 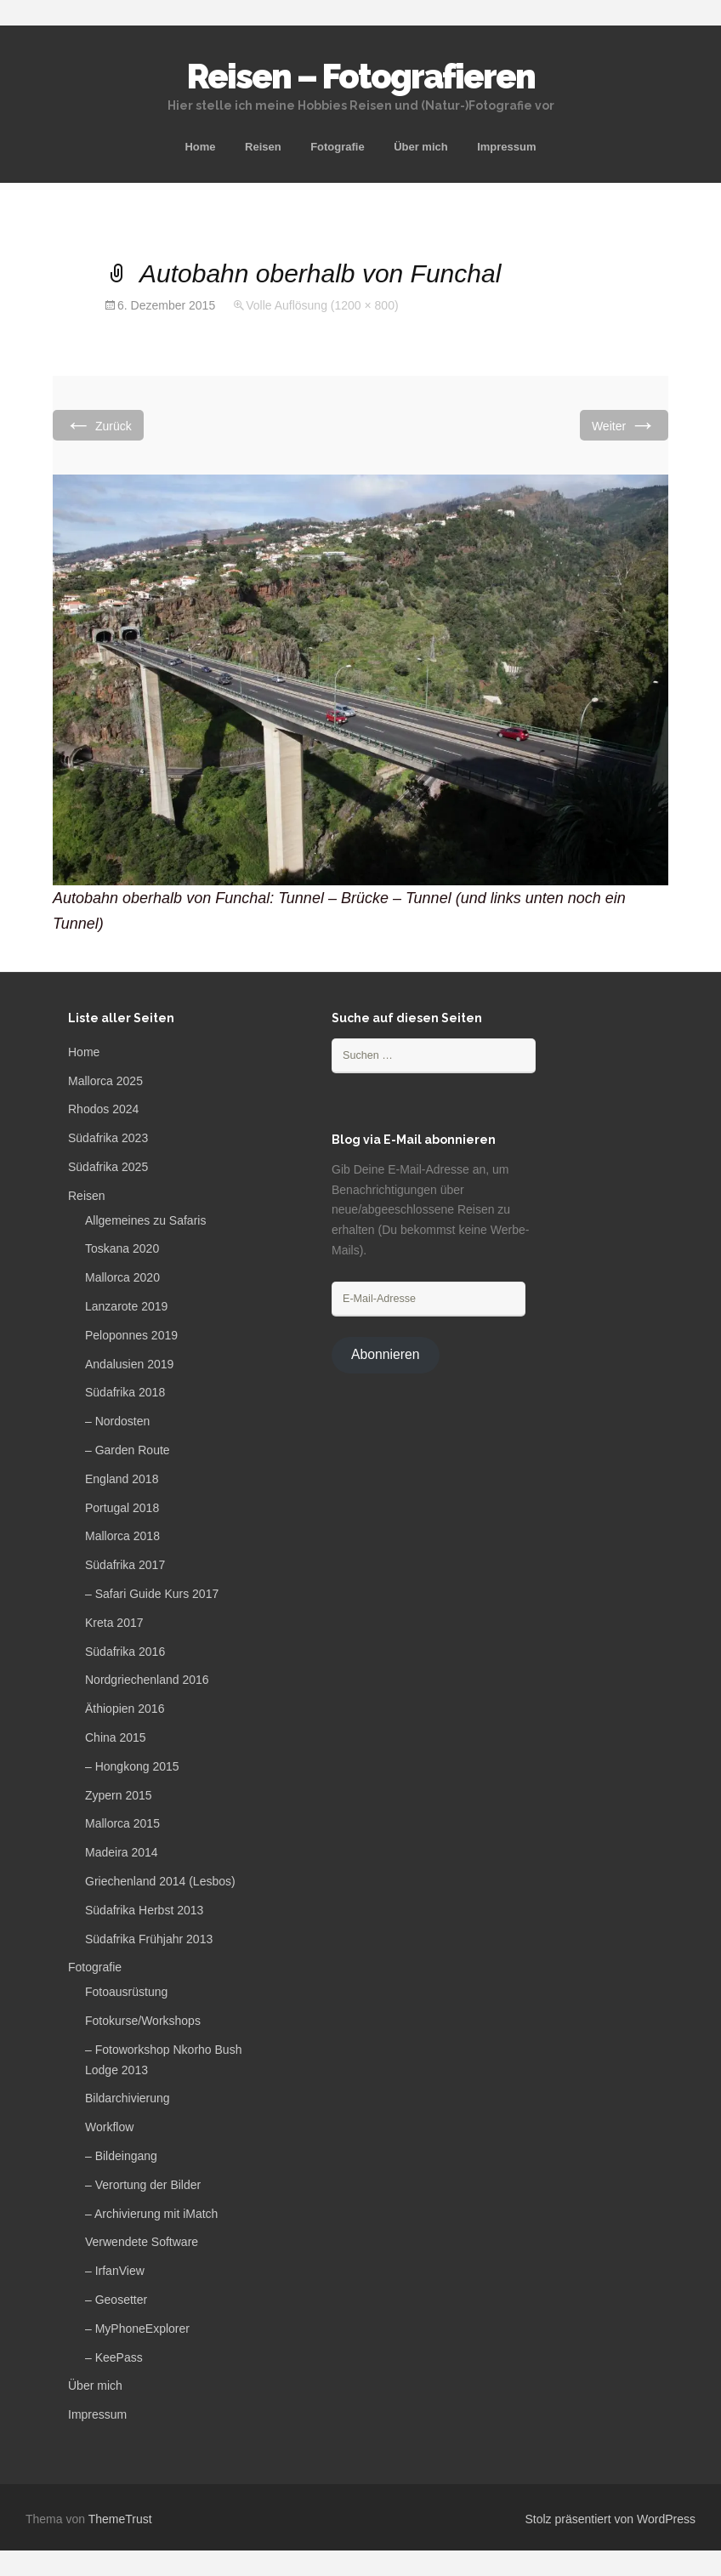 What do you see at coordinates (125, 1651) in the screenshot?
I see `Südafrika 2016` at bounding box center [125, 1651].